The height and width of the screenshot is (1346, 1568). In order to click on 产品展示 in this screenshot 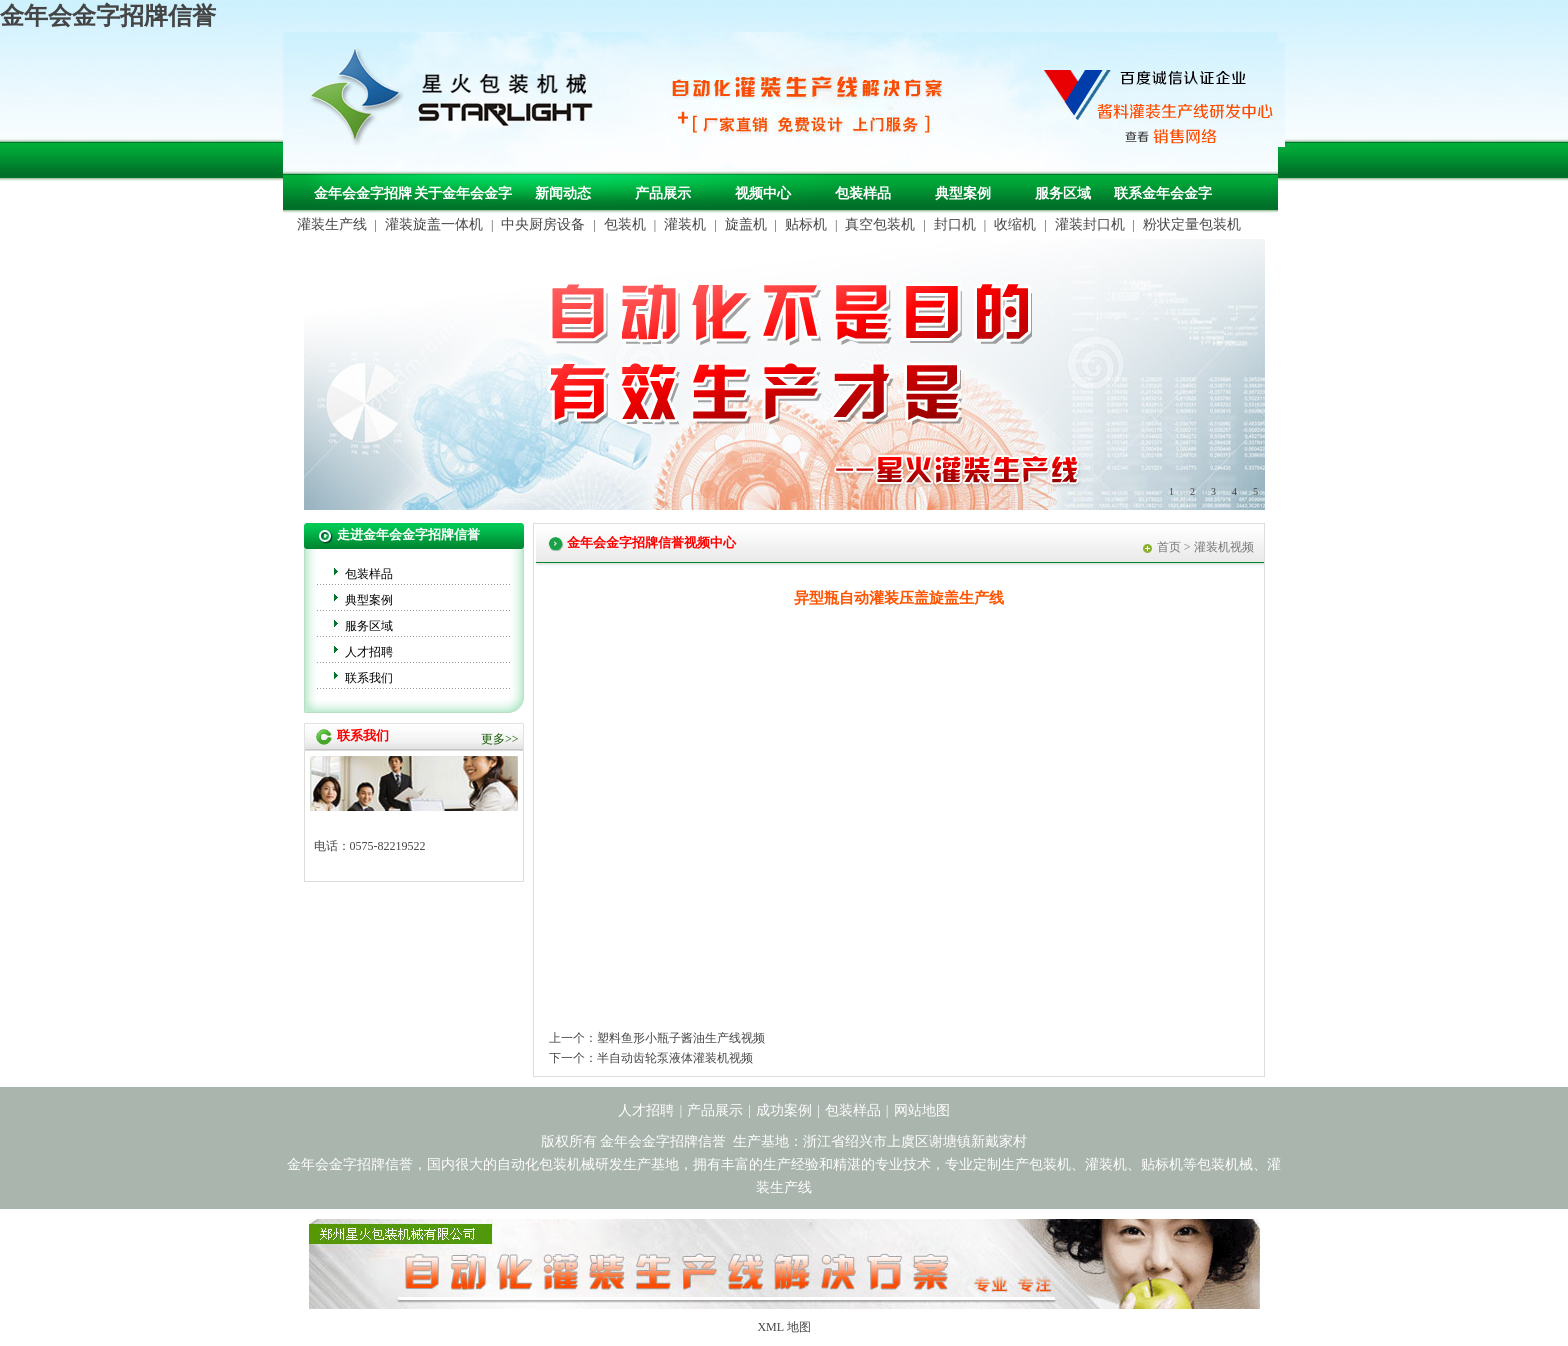, I will do `click(663, 193)`.